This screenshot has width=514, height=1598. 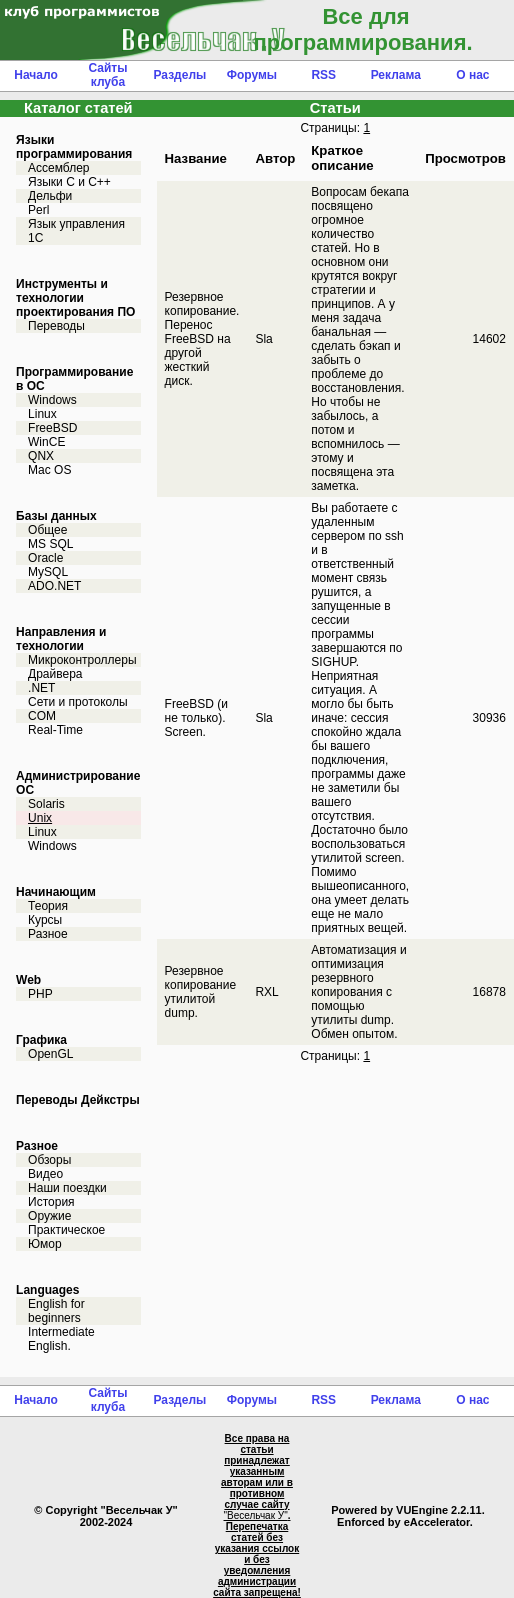 What do you see at coordinates (45, 558) in the screenshot?
I see `Oracle` at bounding box center [45, 558].